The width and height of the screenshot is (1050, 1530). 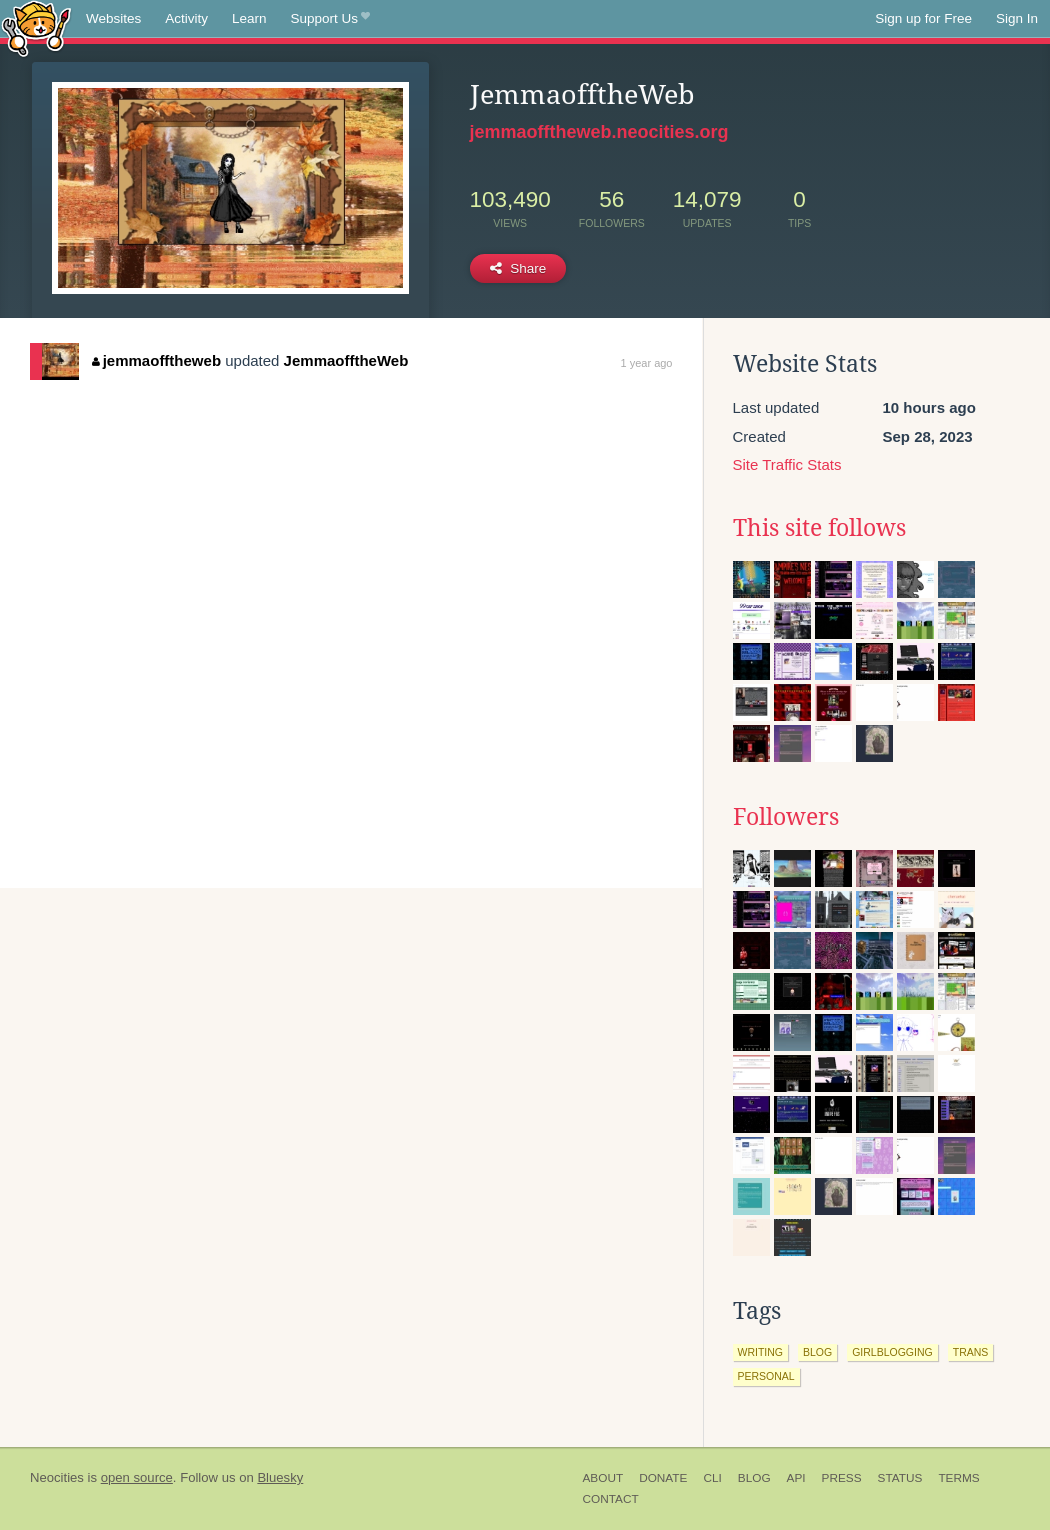 I want to click on jemmaofftheweb, so click(x=156, y=360).